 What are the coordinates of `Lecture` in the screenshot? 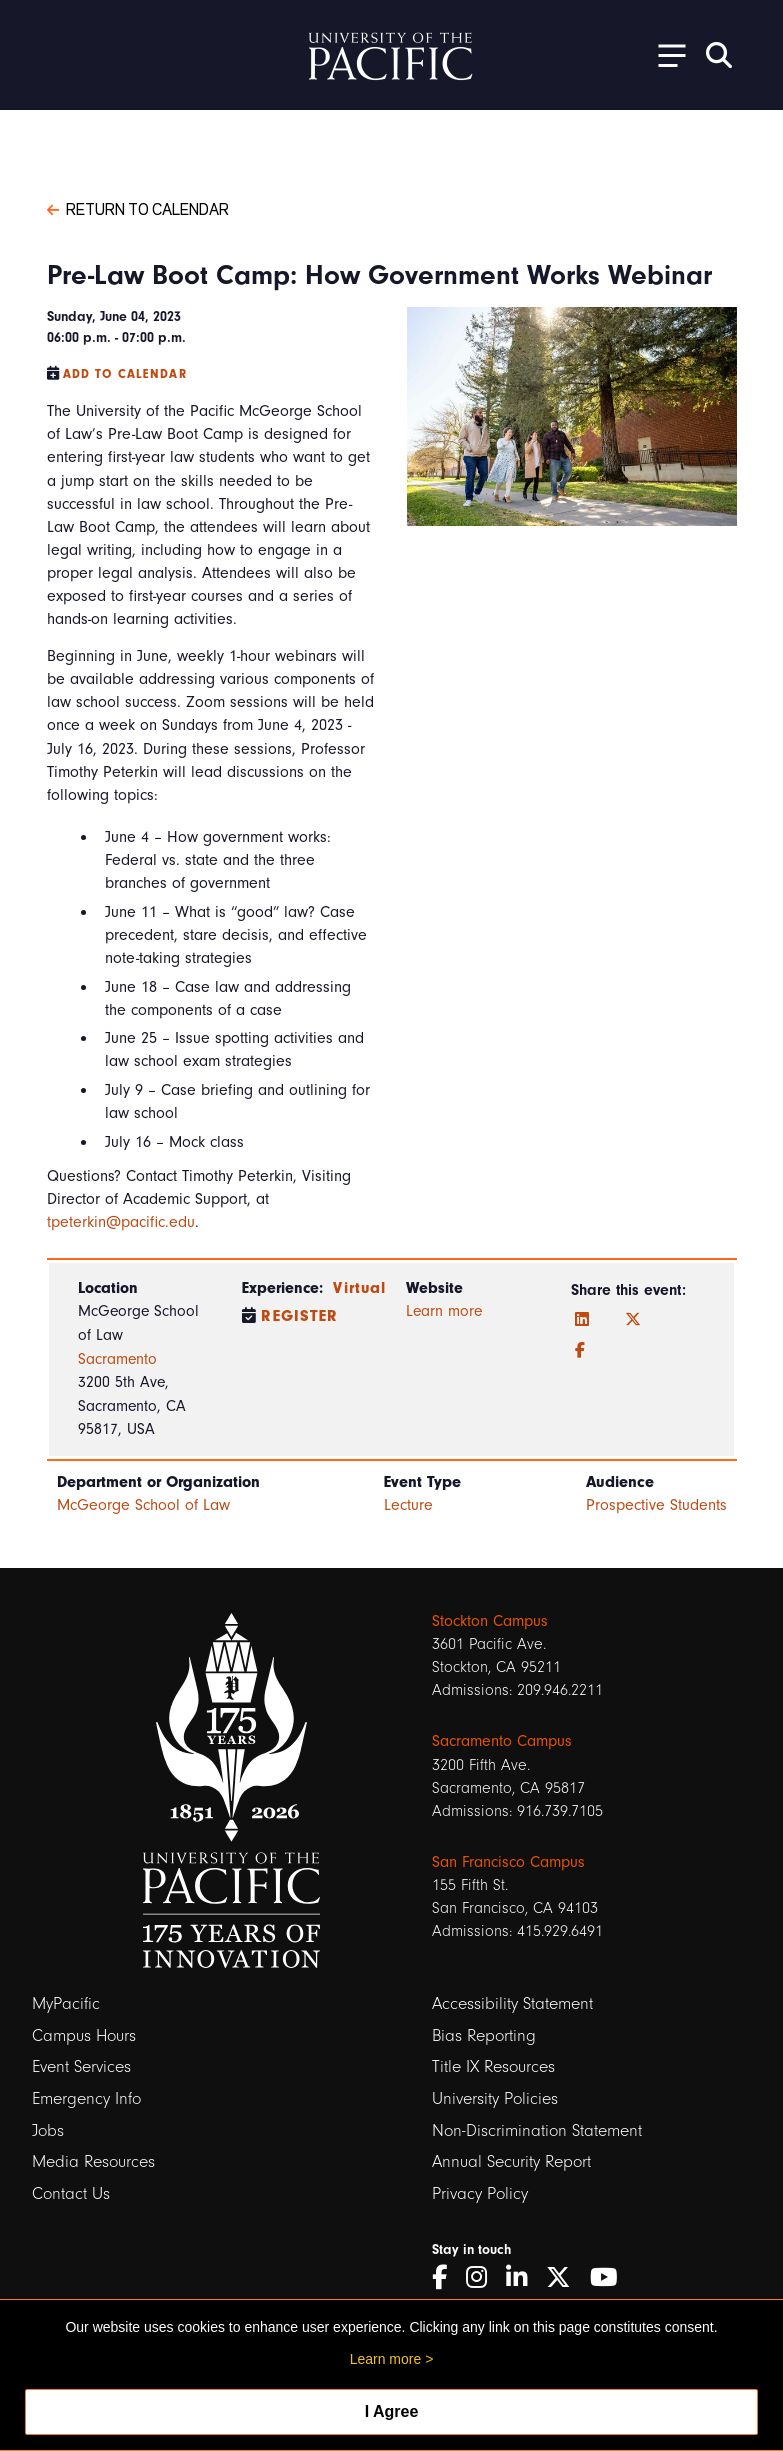 It's located at (408, 1505).